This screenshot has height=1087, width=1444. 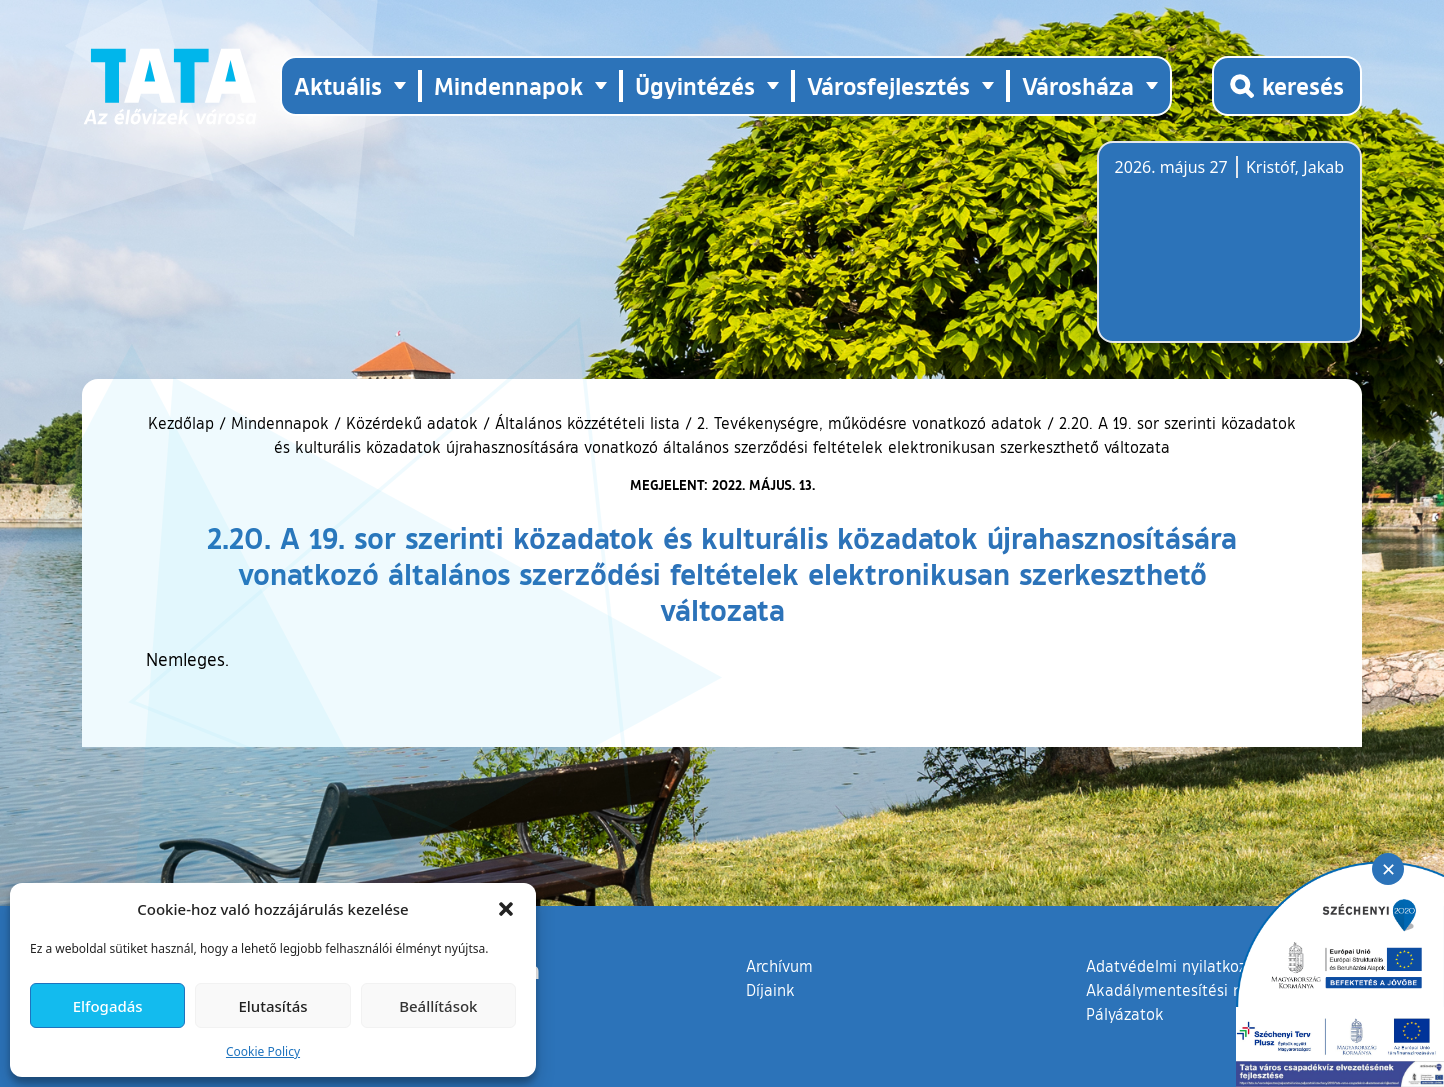 What do you see at coordinates (770, 990) in the screenshot?
I see `Díjaink` at bounding box center [770, 990].